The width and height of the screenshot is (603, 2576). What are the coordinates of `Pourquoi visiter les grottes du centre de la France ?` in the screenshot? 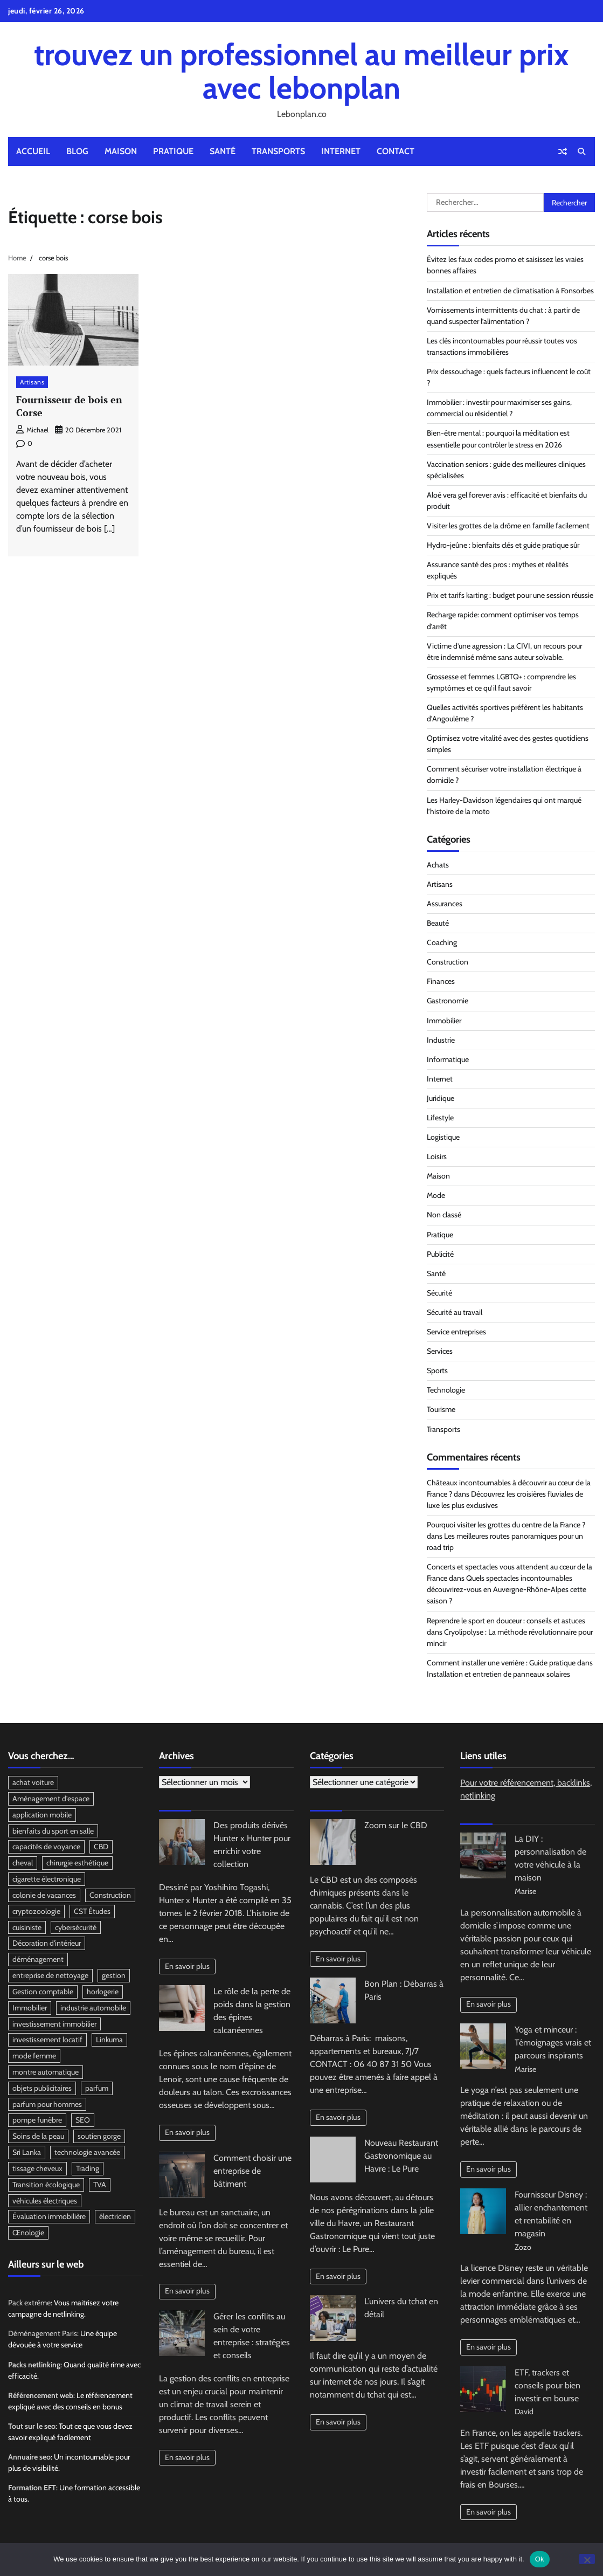 It's located at (506, 1525).